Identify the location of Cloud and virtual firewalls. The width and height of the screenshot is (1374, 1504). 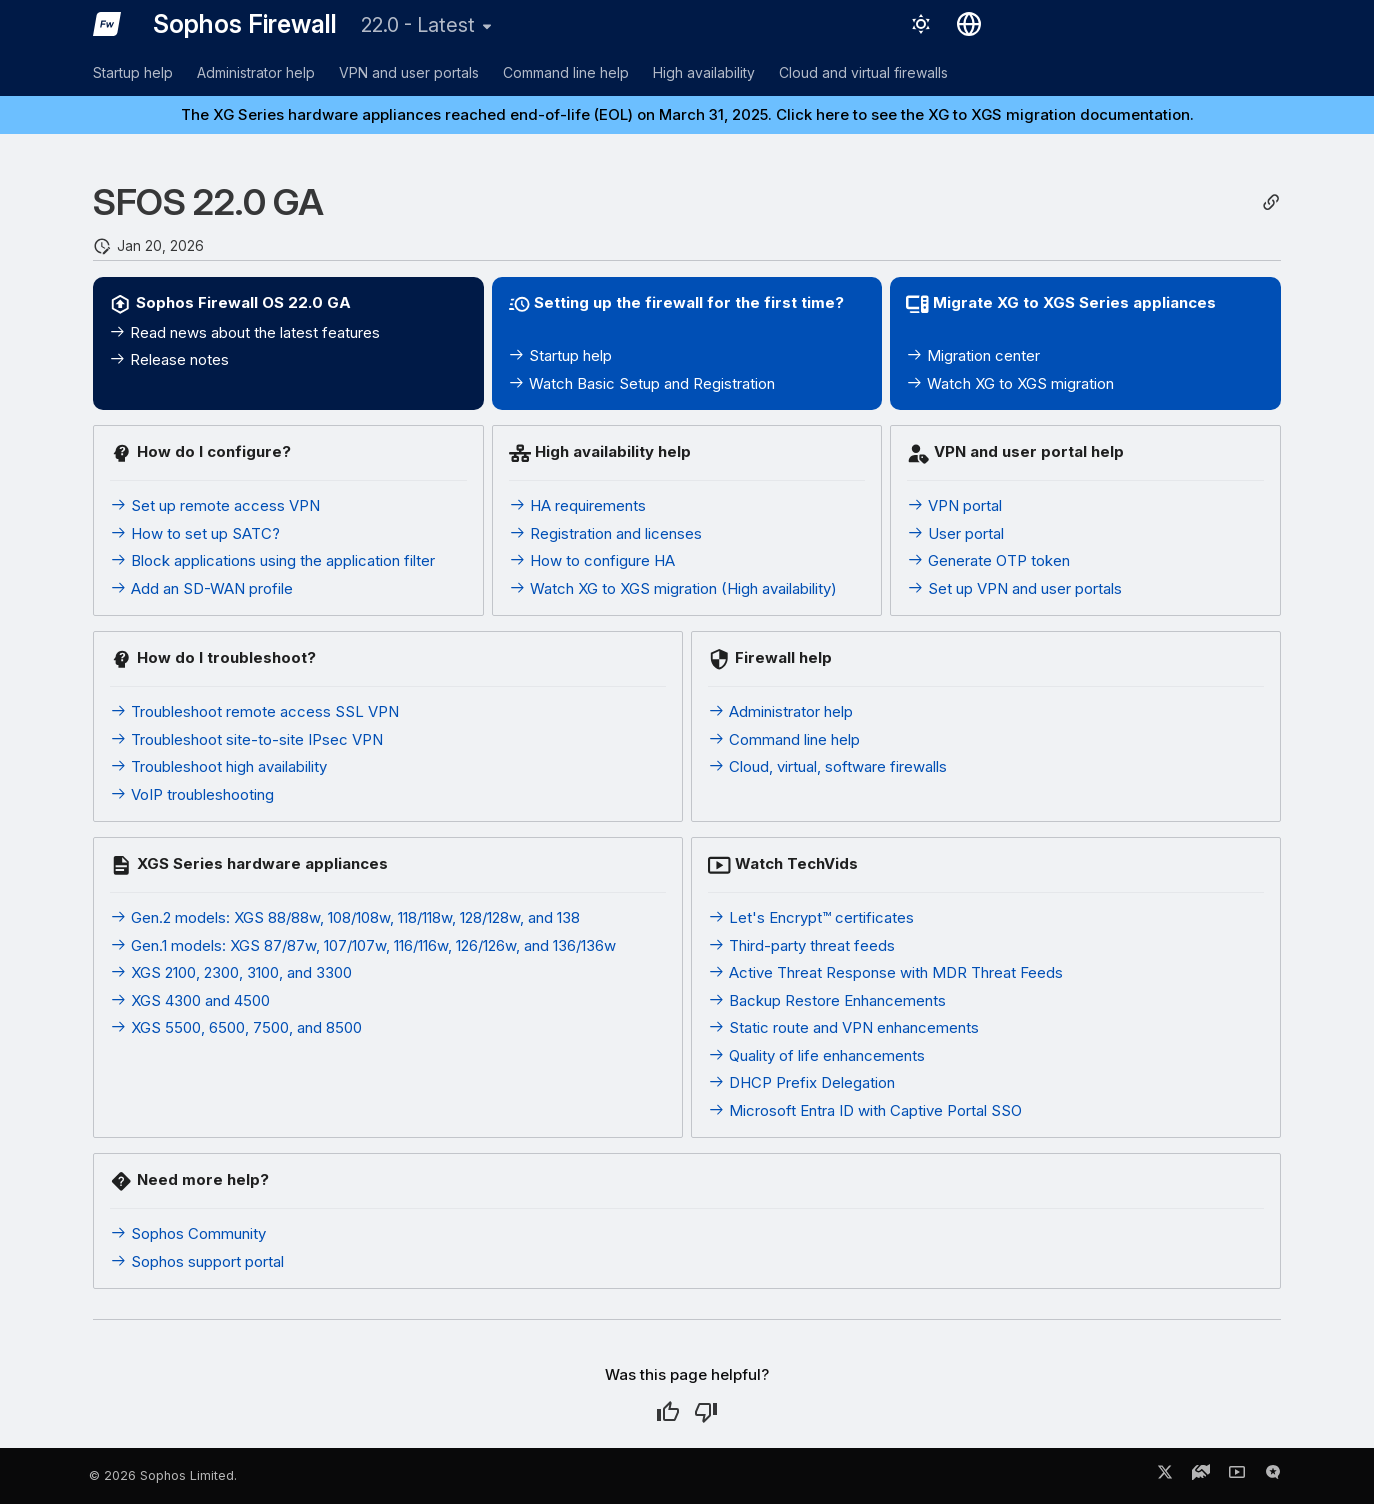
(863, 72).